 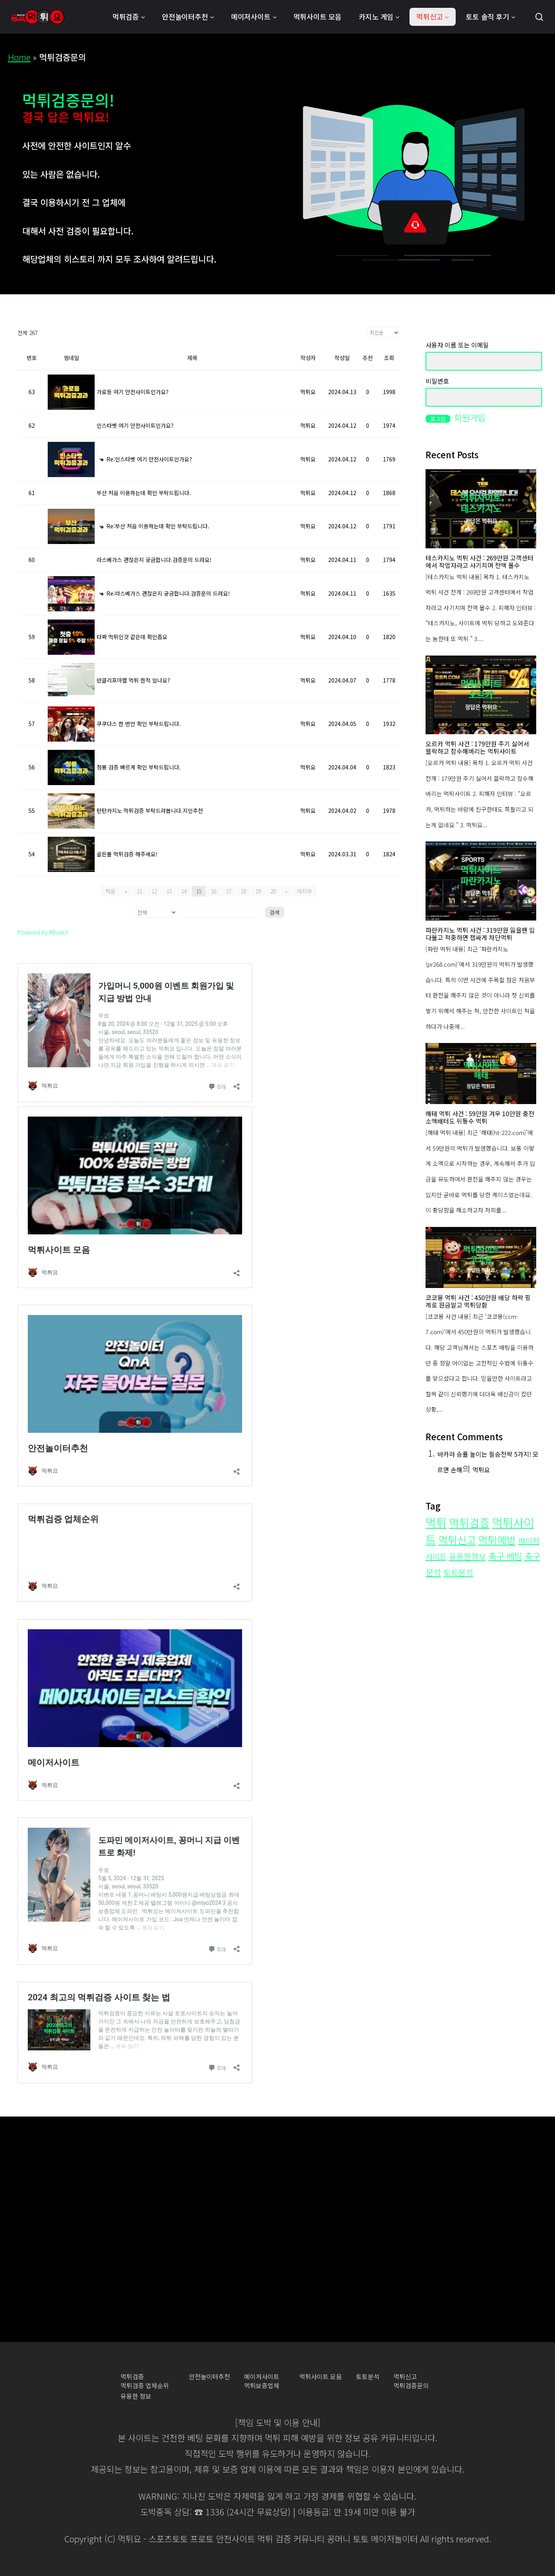 What do you see at coordinates (479, 561) in the screenshot?
I see `테스카지노 먹튀 사건 : 269만원 고객센터에서 작업자라고 사기치며 전액 몰수` at bounding box center [479, 561].